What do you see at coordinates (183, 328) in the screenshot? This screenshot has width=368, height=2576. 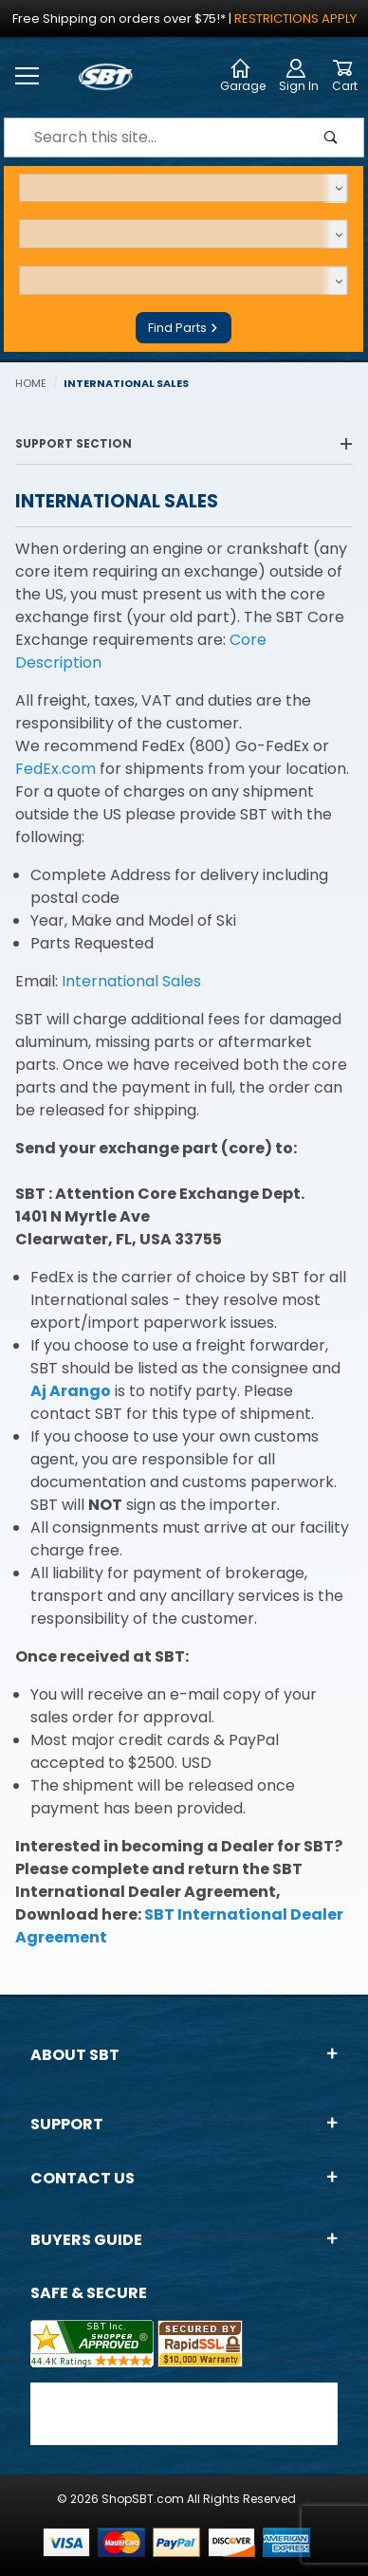 I see `Find Parts` at bounding box center [183, 328].